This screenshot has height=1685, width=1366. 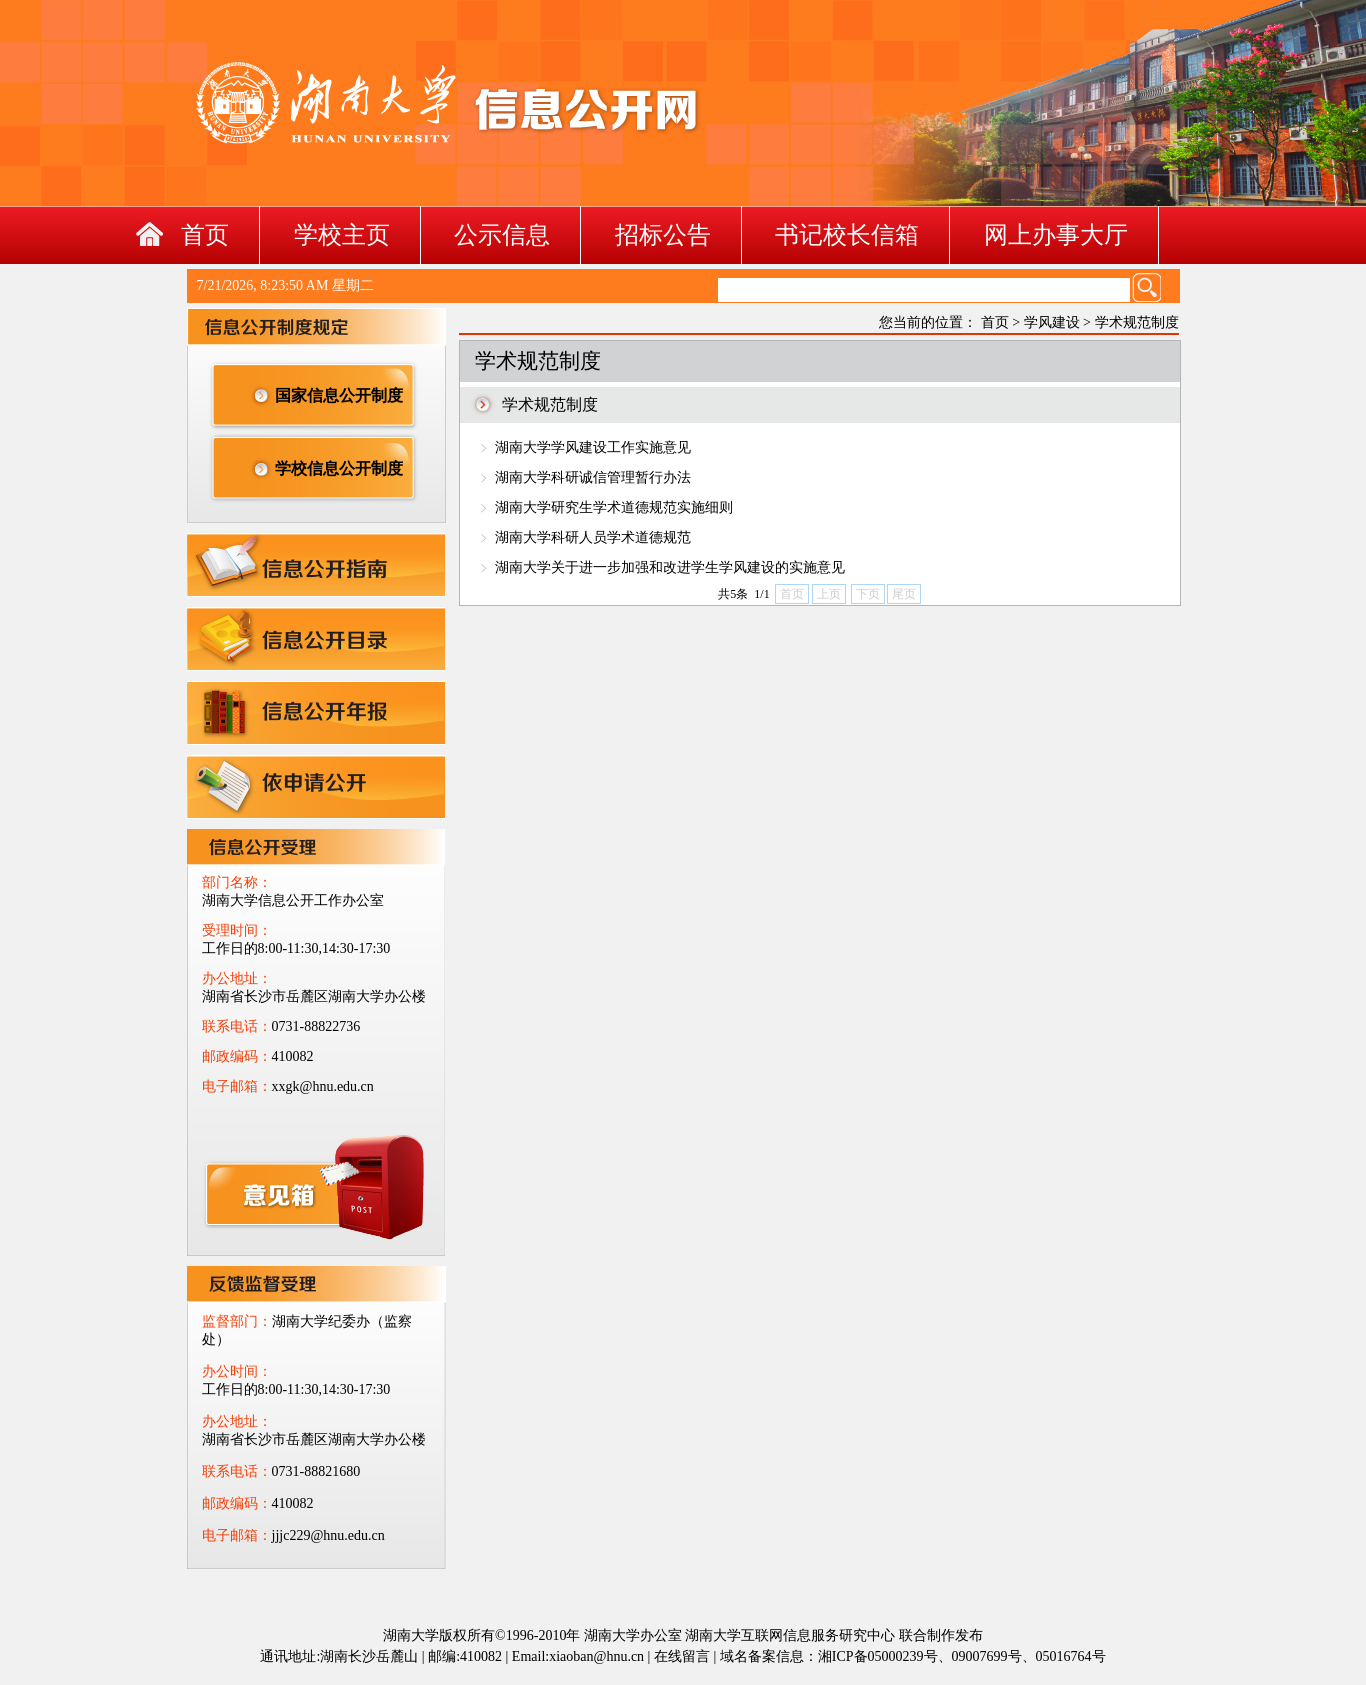 I want to click on 公示信息, so click(x=502, y=235).